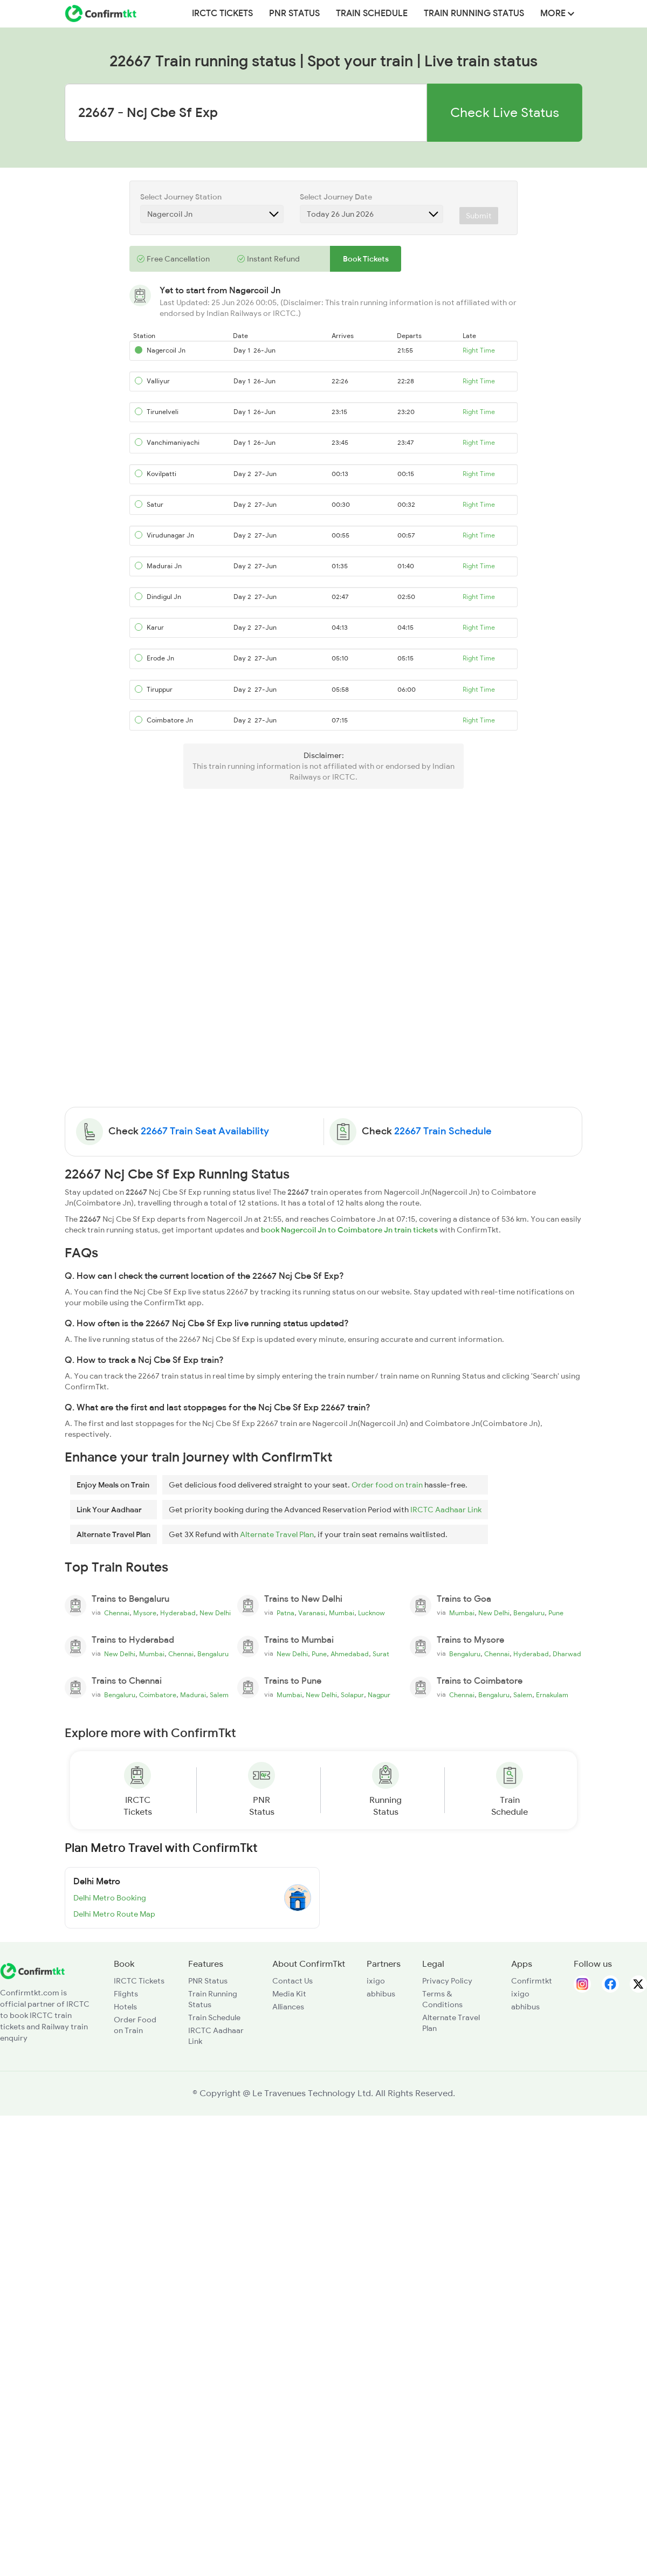 The width and height of the screenshot is (647, 2576). Describe the element at coordinates (552, 1695) in the screenshot. I see `Ernakulam` at that location.